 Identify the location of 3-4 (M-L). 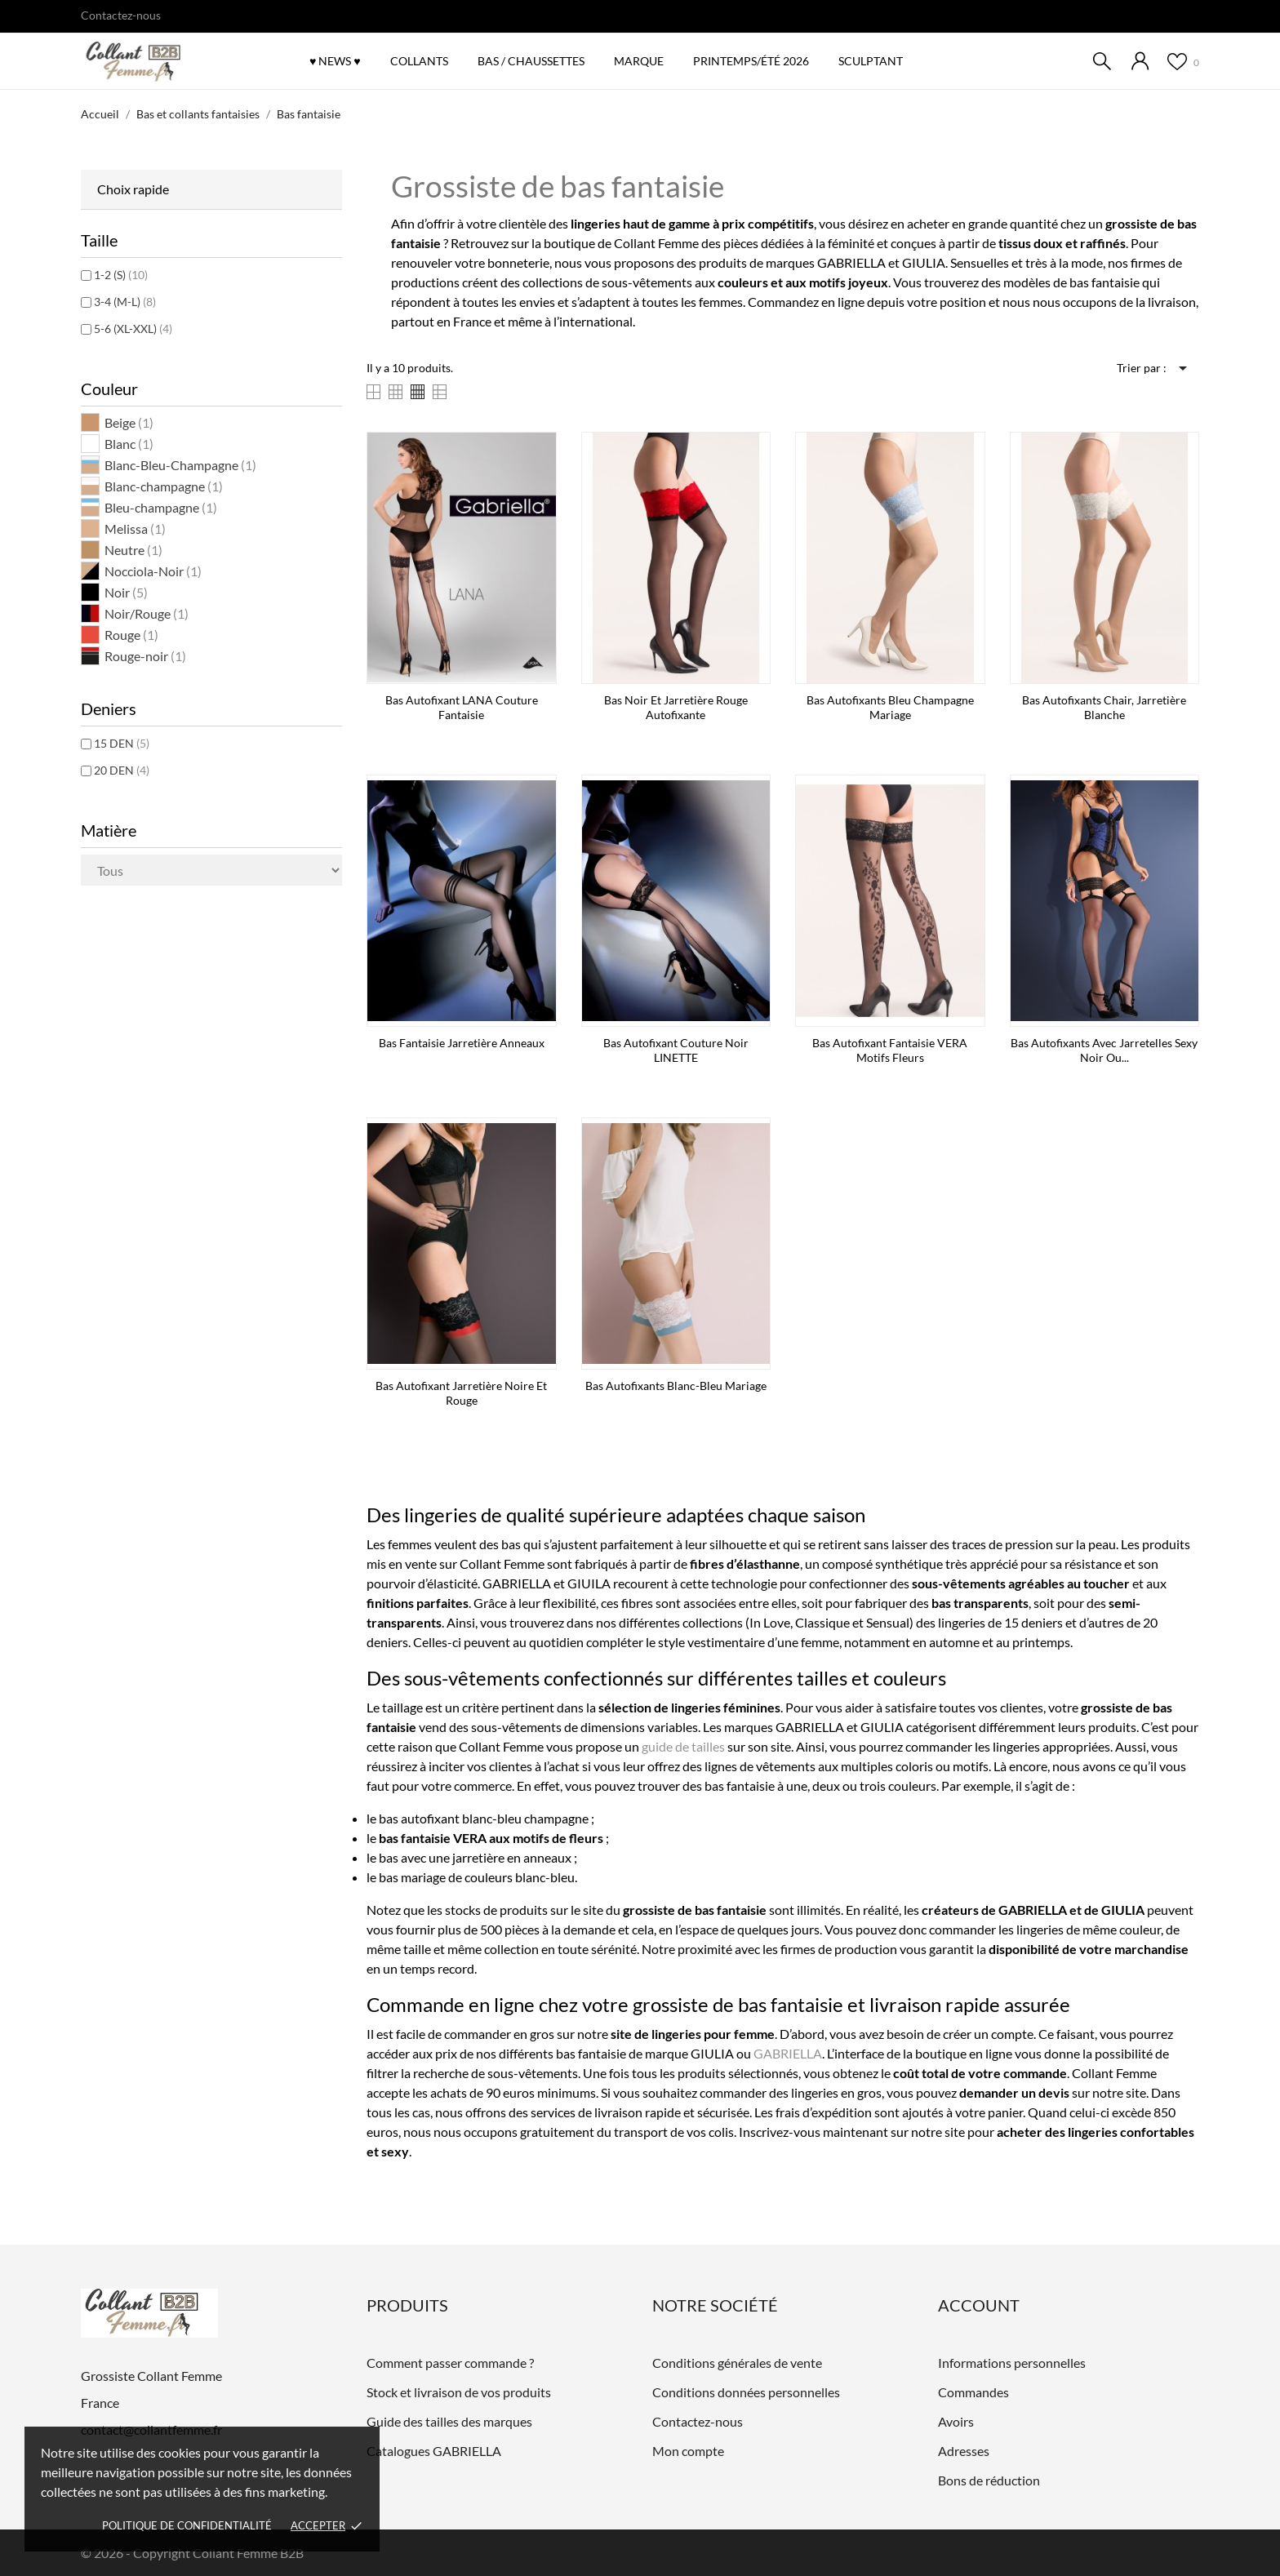
(125, 302).